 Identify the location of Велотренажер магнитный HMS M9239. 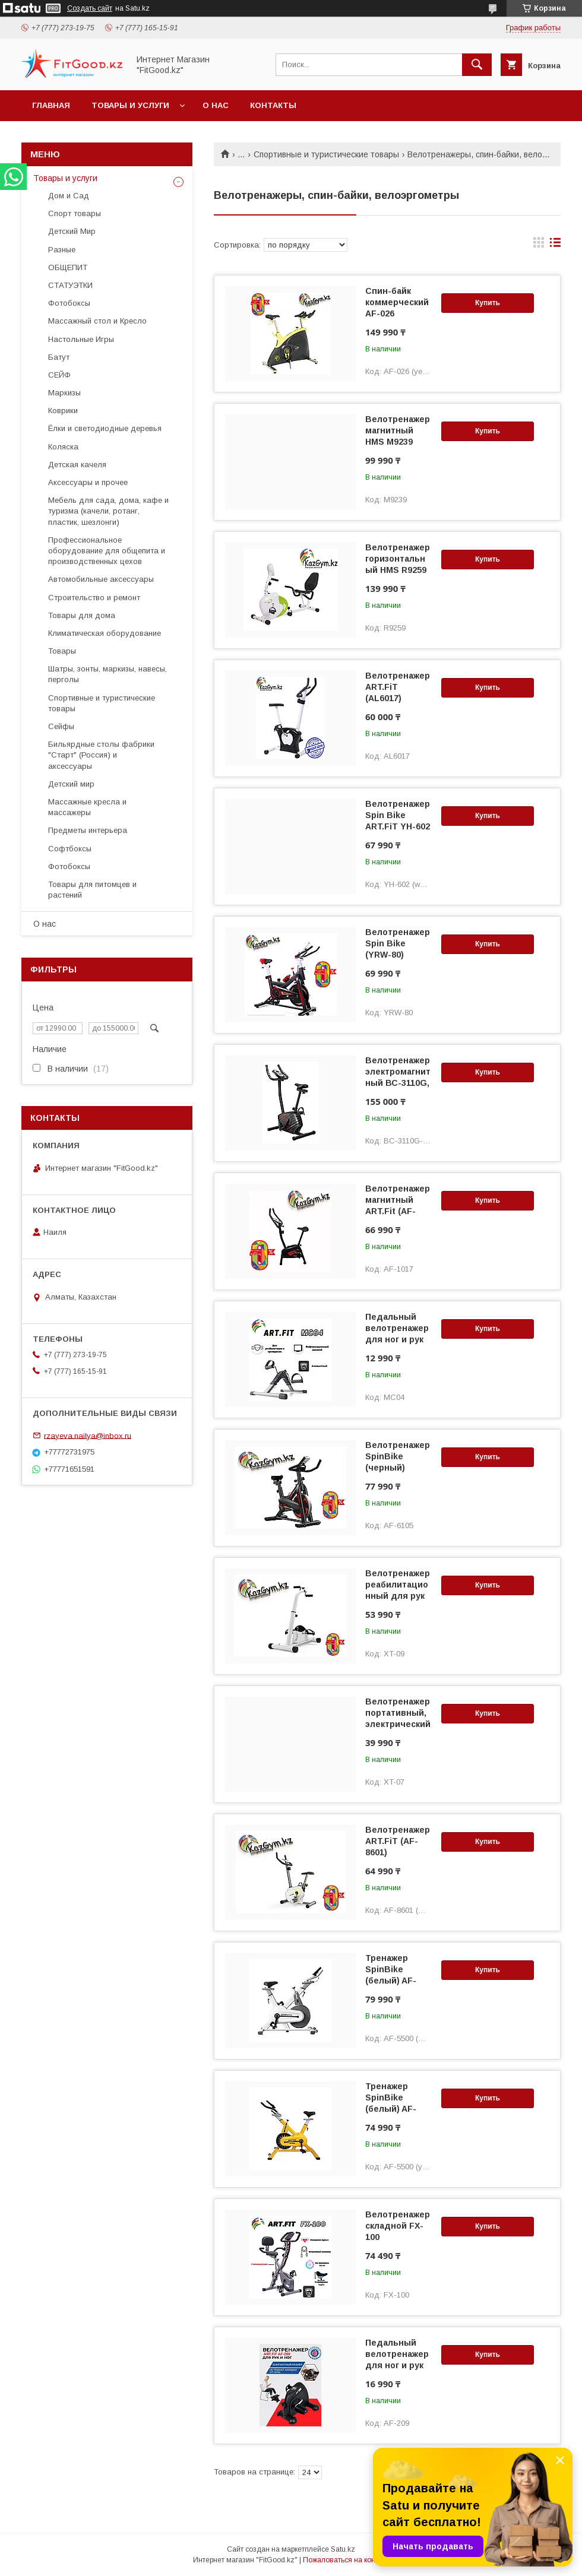
(397, 430).